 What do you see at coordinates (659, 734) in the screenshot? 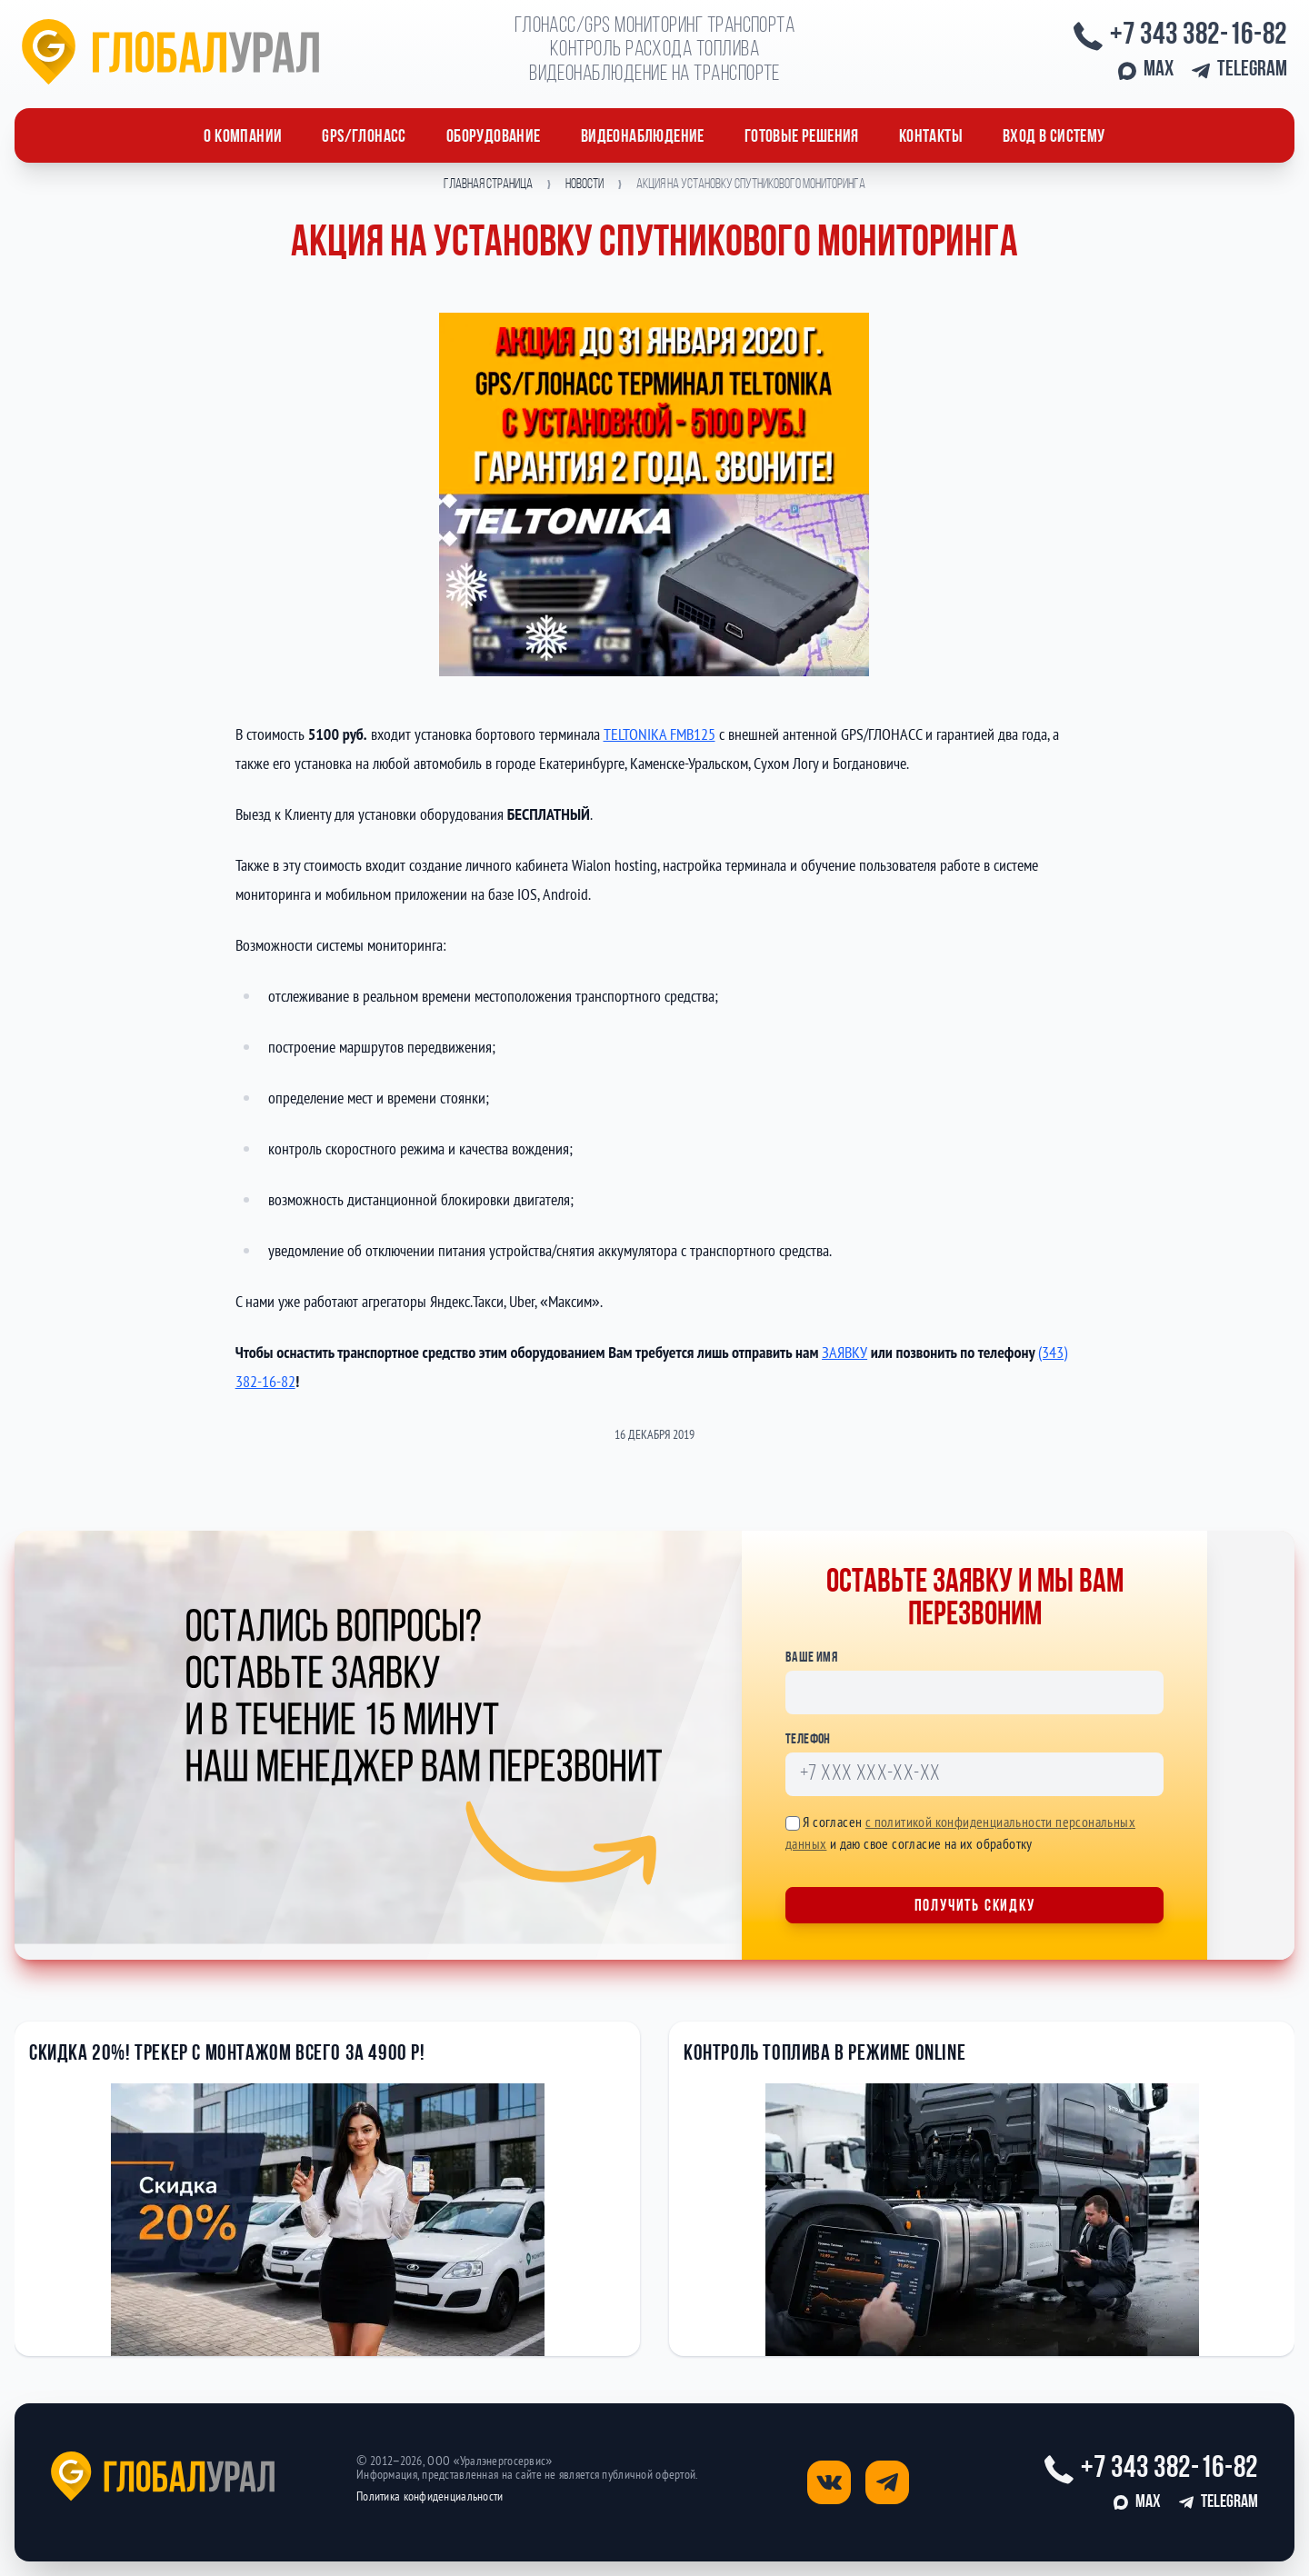
I see `TELTONIKA FMB125` at bounding box center [659, 734].